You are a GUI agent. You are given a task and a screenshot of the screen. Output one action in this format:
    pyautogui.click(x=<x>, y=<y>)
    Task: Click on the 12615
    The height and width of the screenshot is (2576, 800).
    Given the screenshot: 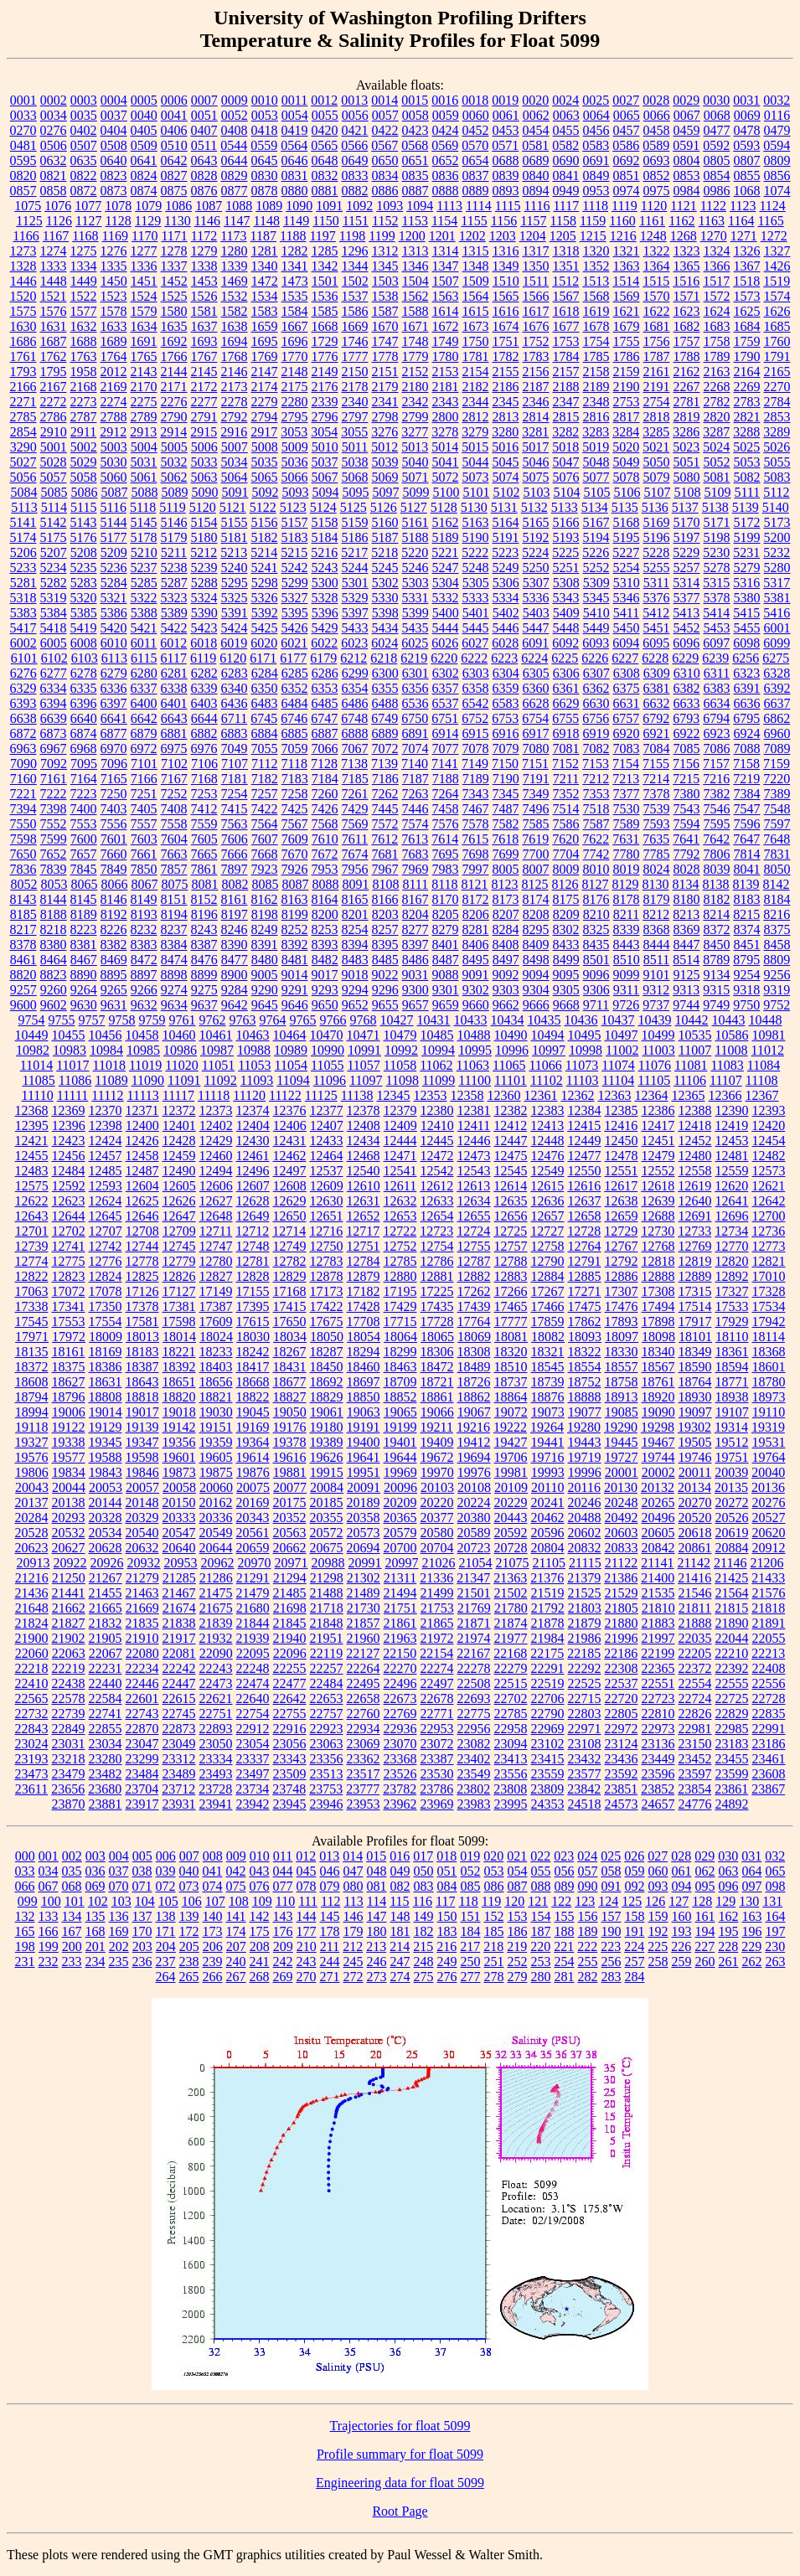 What is the action you would take?
    pyautogui.click(x=547, y=1186)
    